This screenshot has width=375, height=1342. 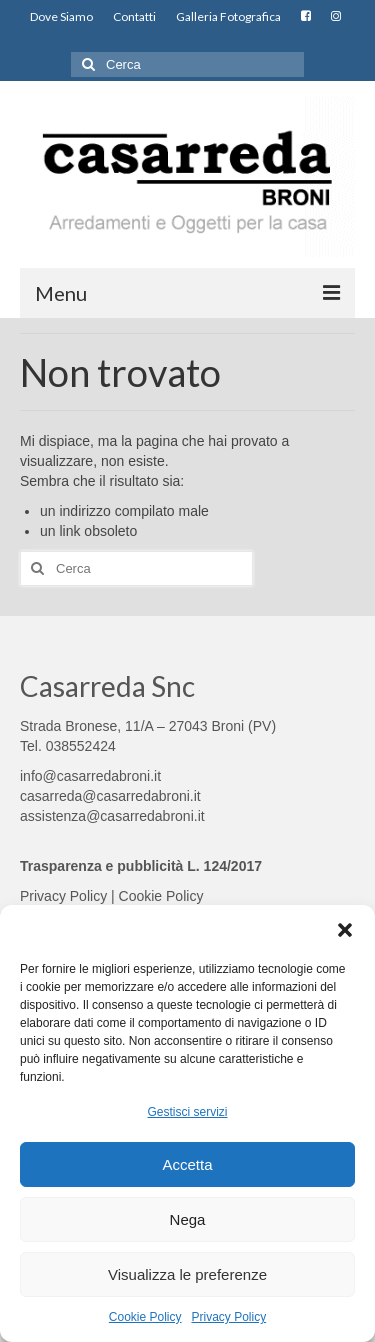 I want to click on assistenza@casarredabroni.it, so click(x=112, y=816).